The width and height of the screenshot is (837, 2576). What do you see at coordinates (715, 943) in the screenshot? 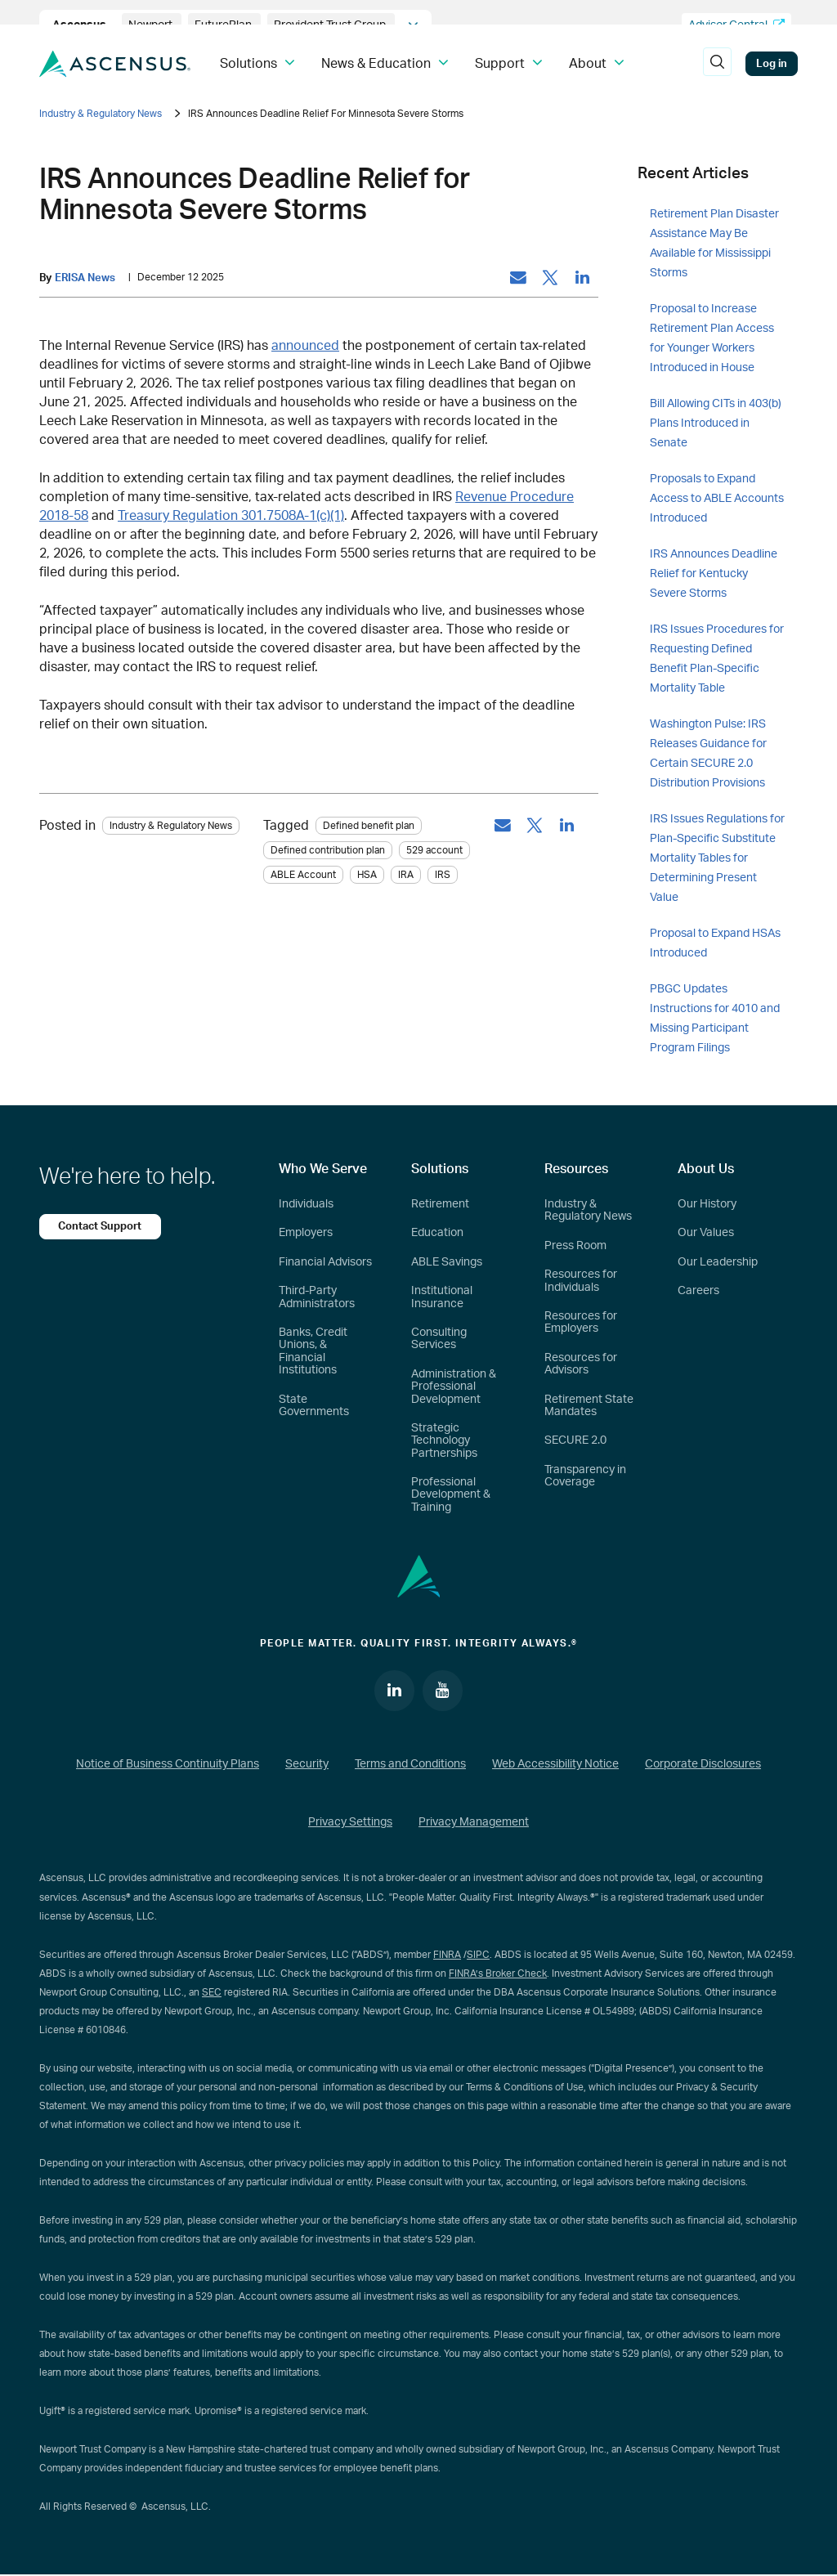
I see `Proposal to Expand HSAs Introduced` at bounding box center [715, 943].